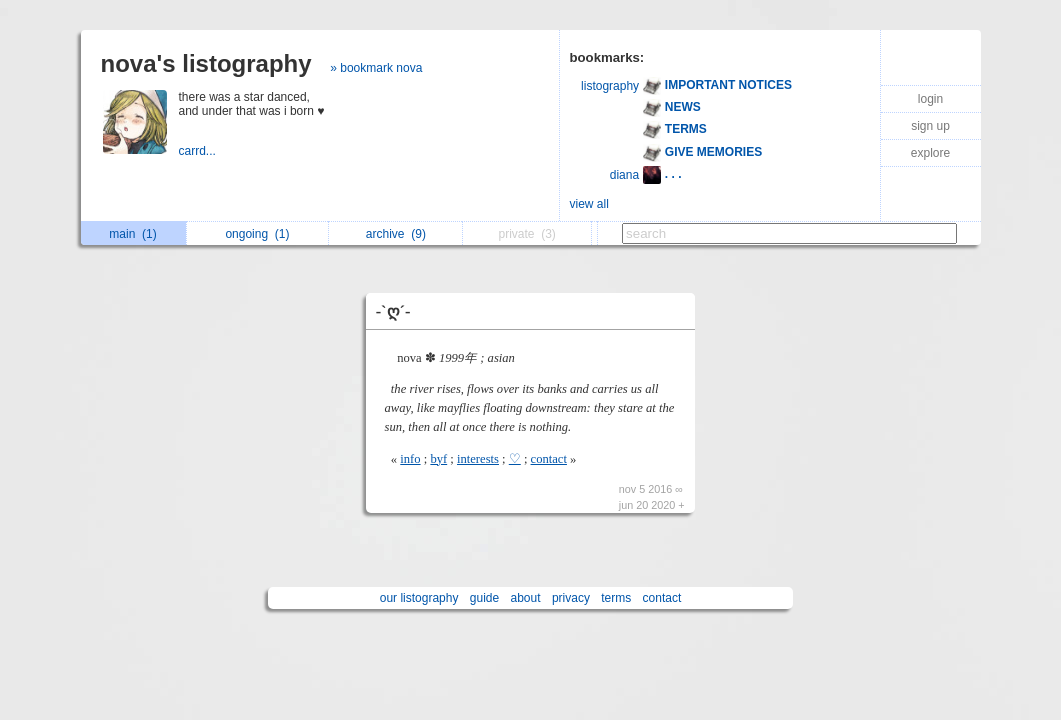  What do you see at coordinates (624, 175) in the screenshot?
I see `diana` at bounding box center [624, 175].